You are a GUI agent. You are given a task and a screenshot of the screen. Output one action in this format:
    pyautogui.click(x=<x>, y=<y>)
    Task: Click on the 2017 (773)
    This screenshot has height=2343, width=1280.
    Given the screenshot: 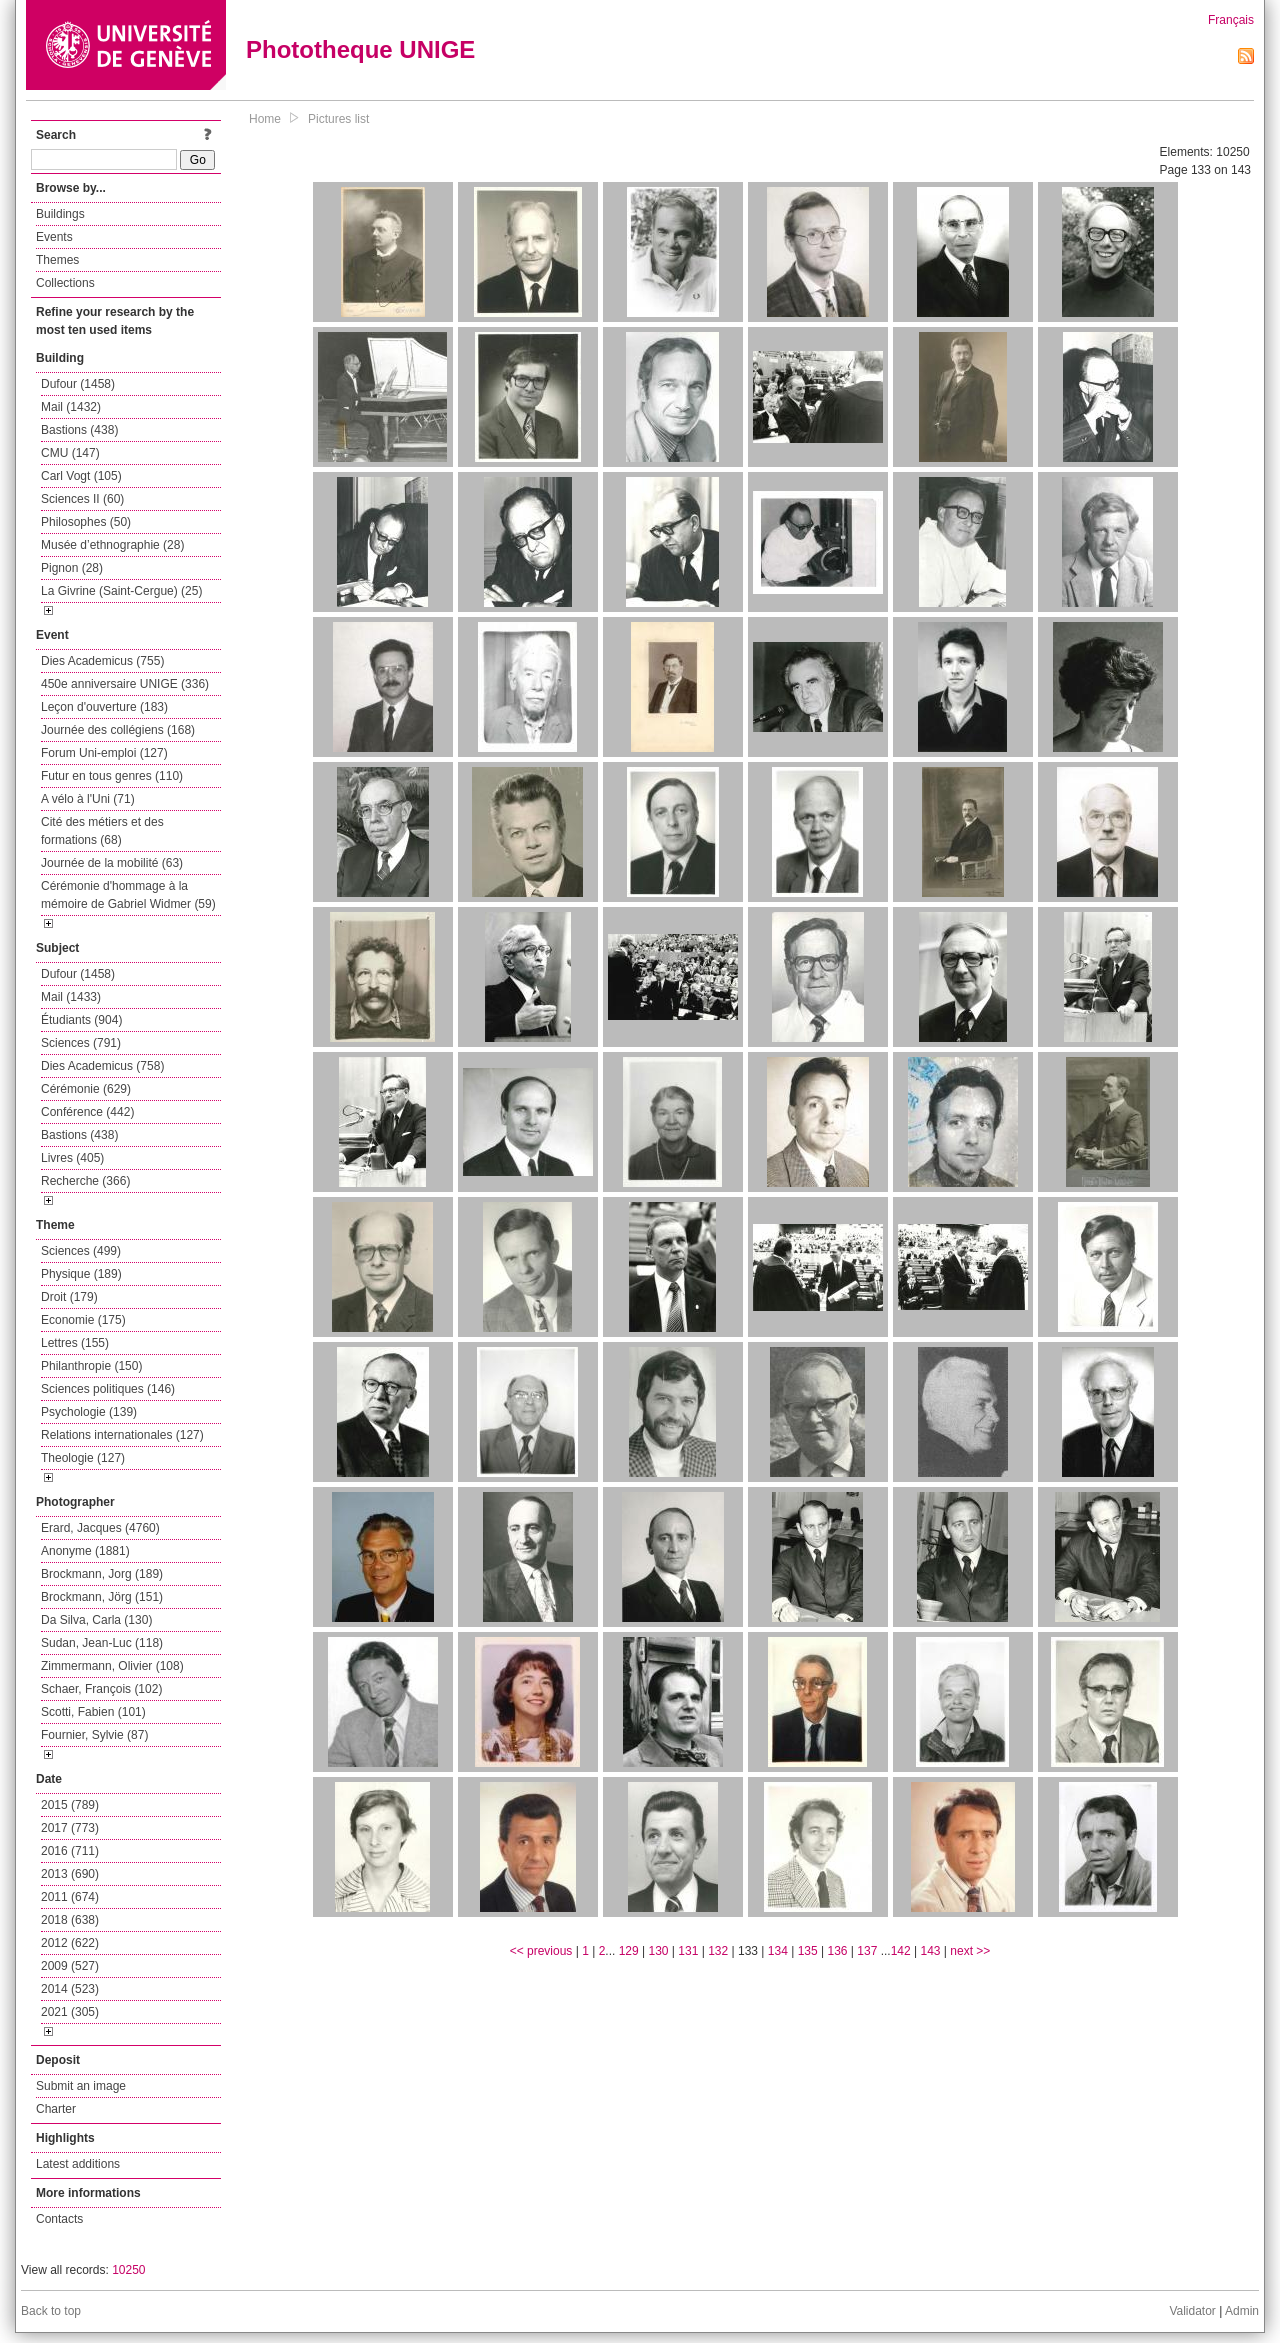 What is the action you would take?
    pyautogui.click(x=70, y=1828)
    